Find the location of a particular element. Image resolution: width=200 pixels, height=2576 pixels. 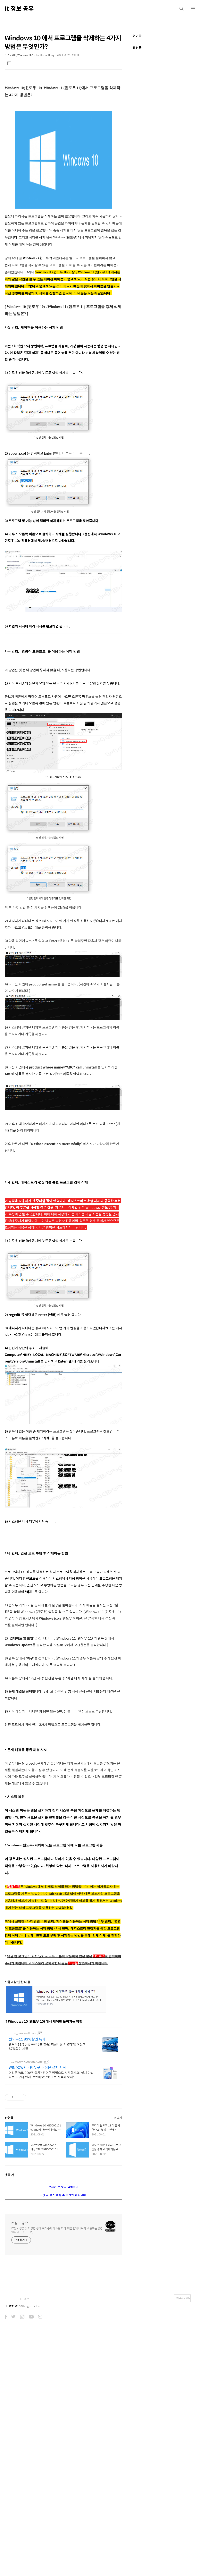

댓글 개 is located at coordinates (9, 2174).